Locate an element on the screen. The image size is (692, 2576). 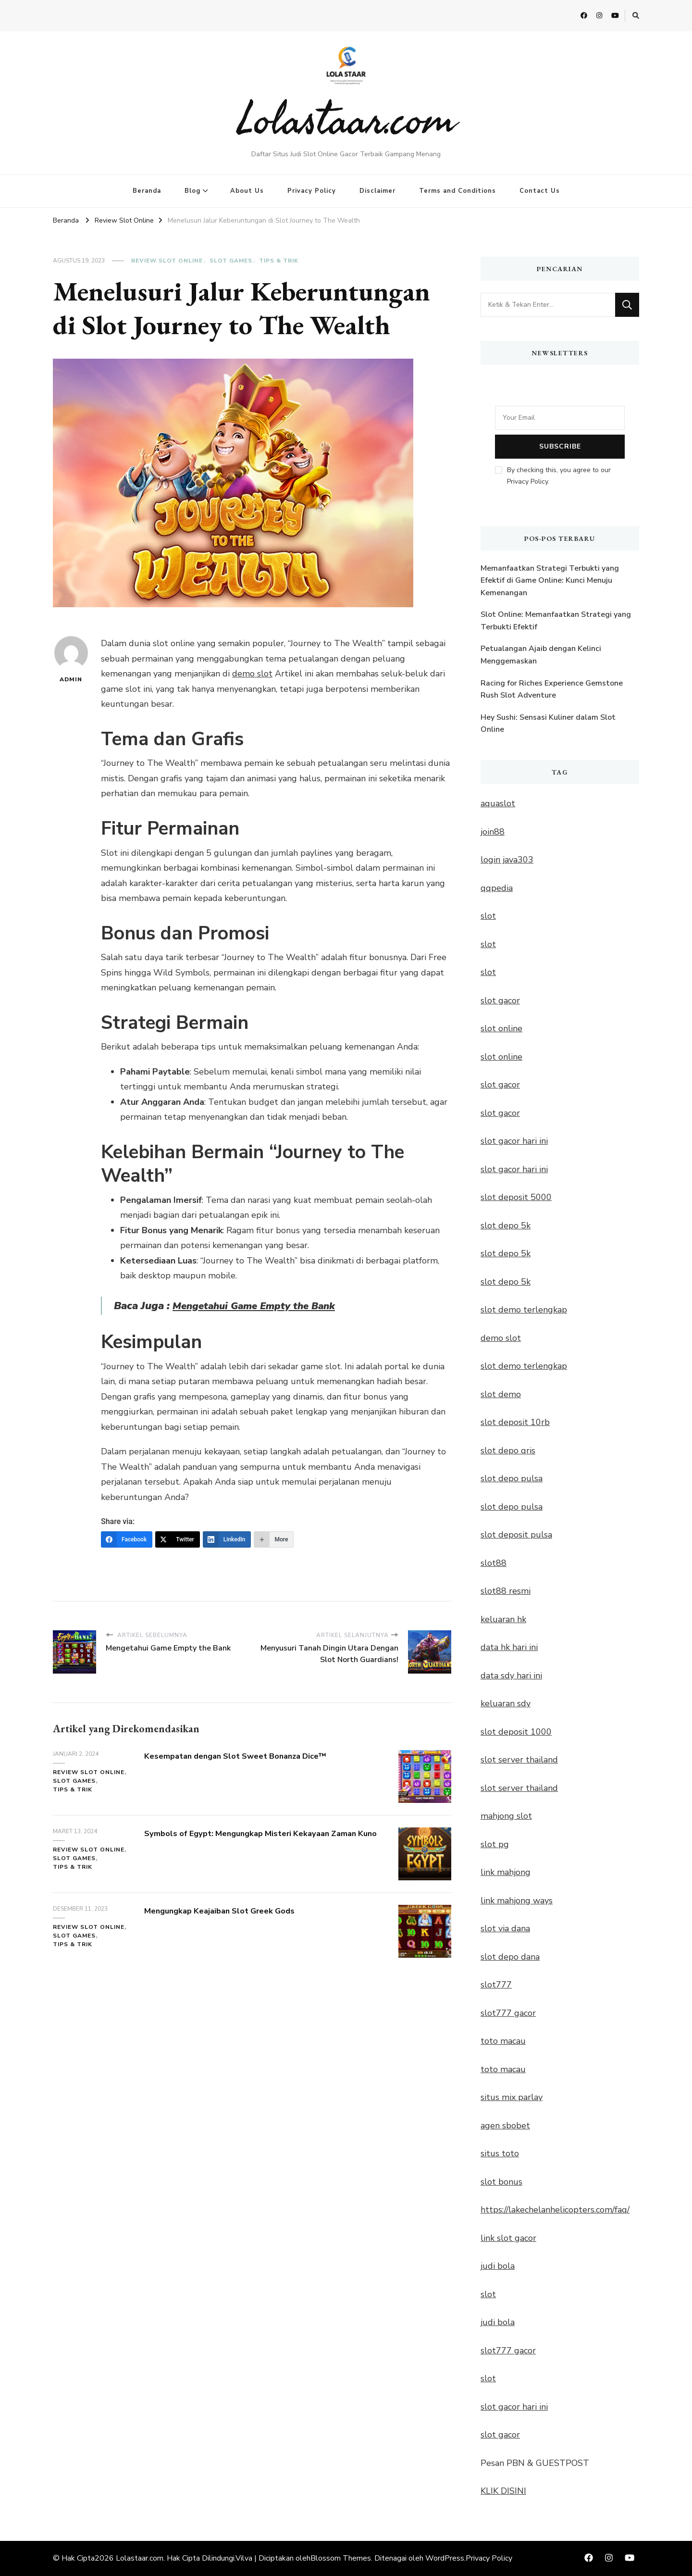
judi bola is located at coordinates (498, 2266).